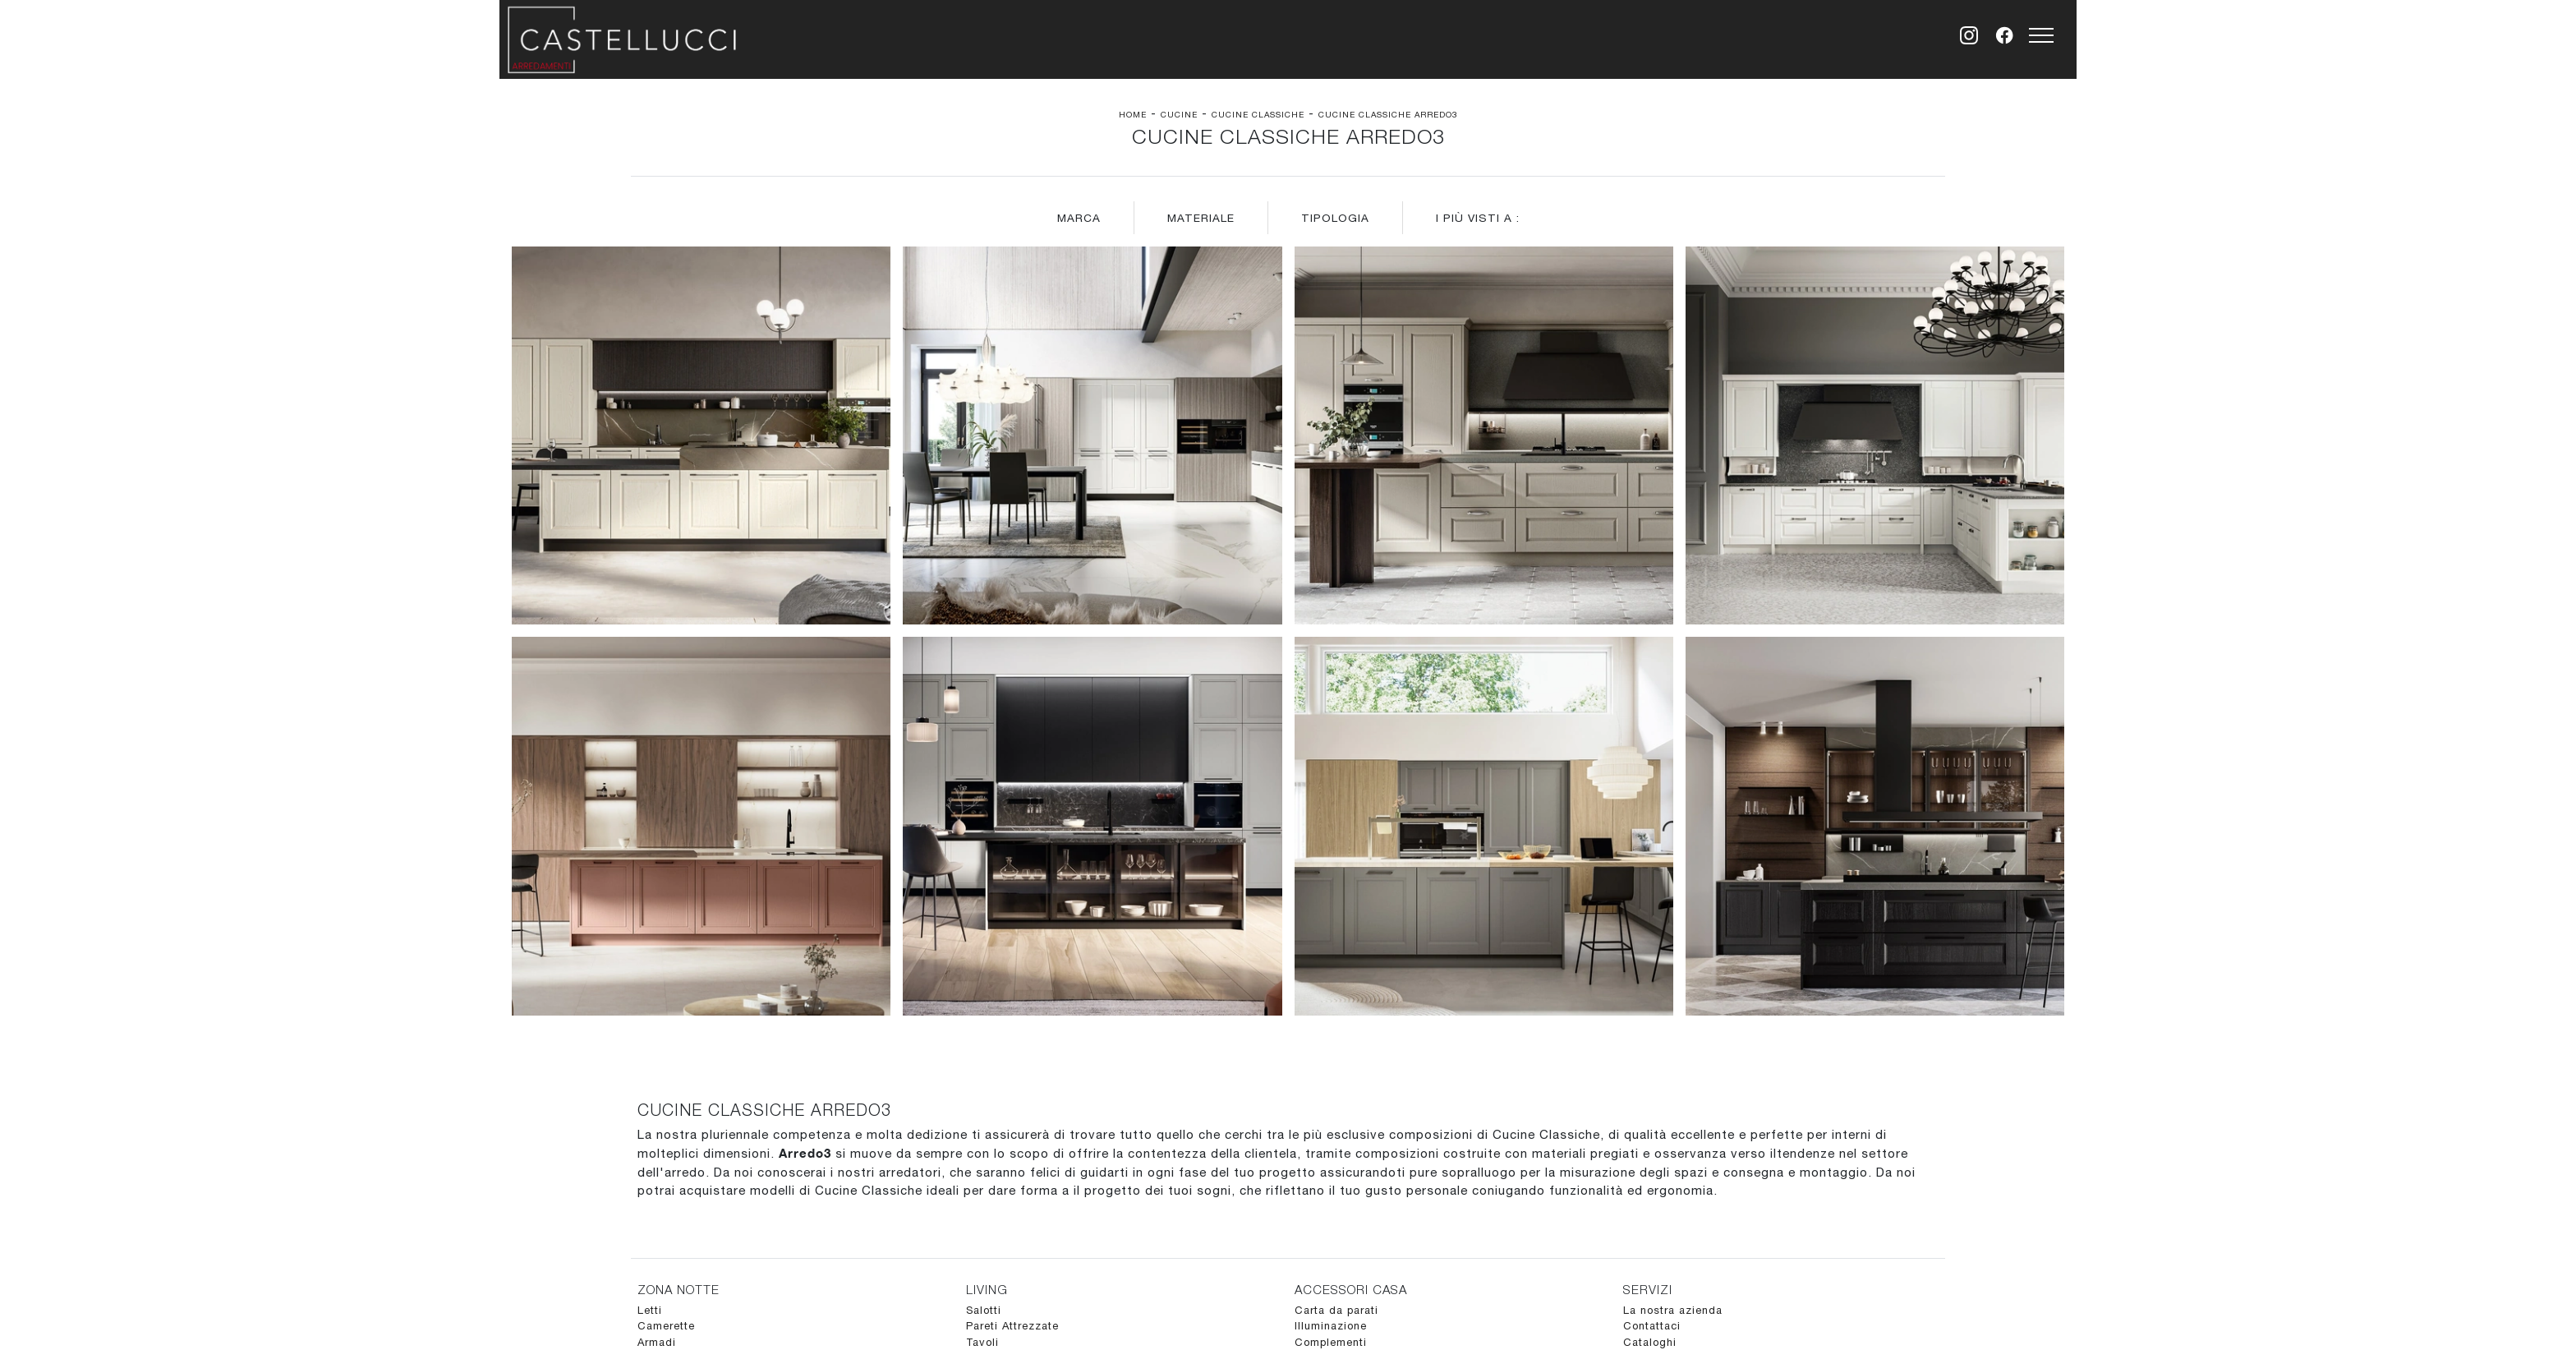 The width and height of the screenshot is (2576, 1350). Describe the element at coordinates (1478, 217) in the screenshot. I see `I più visti a : [button]` at that location.